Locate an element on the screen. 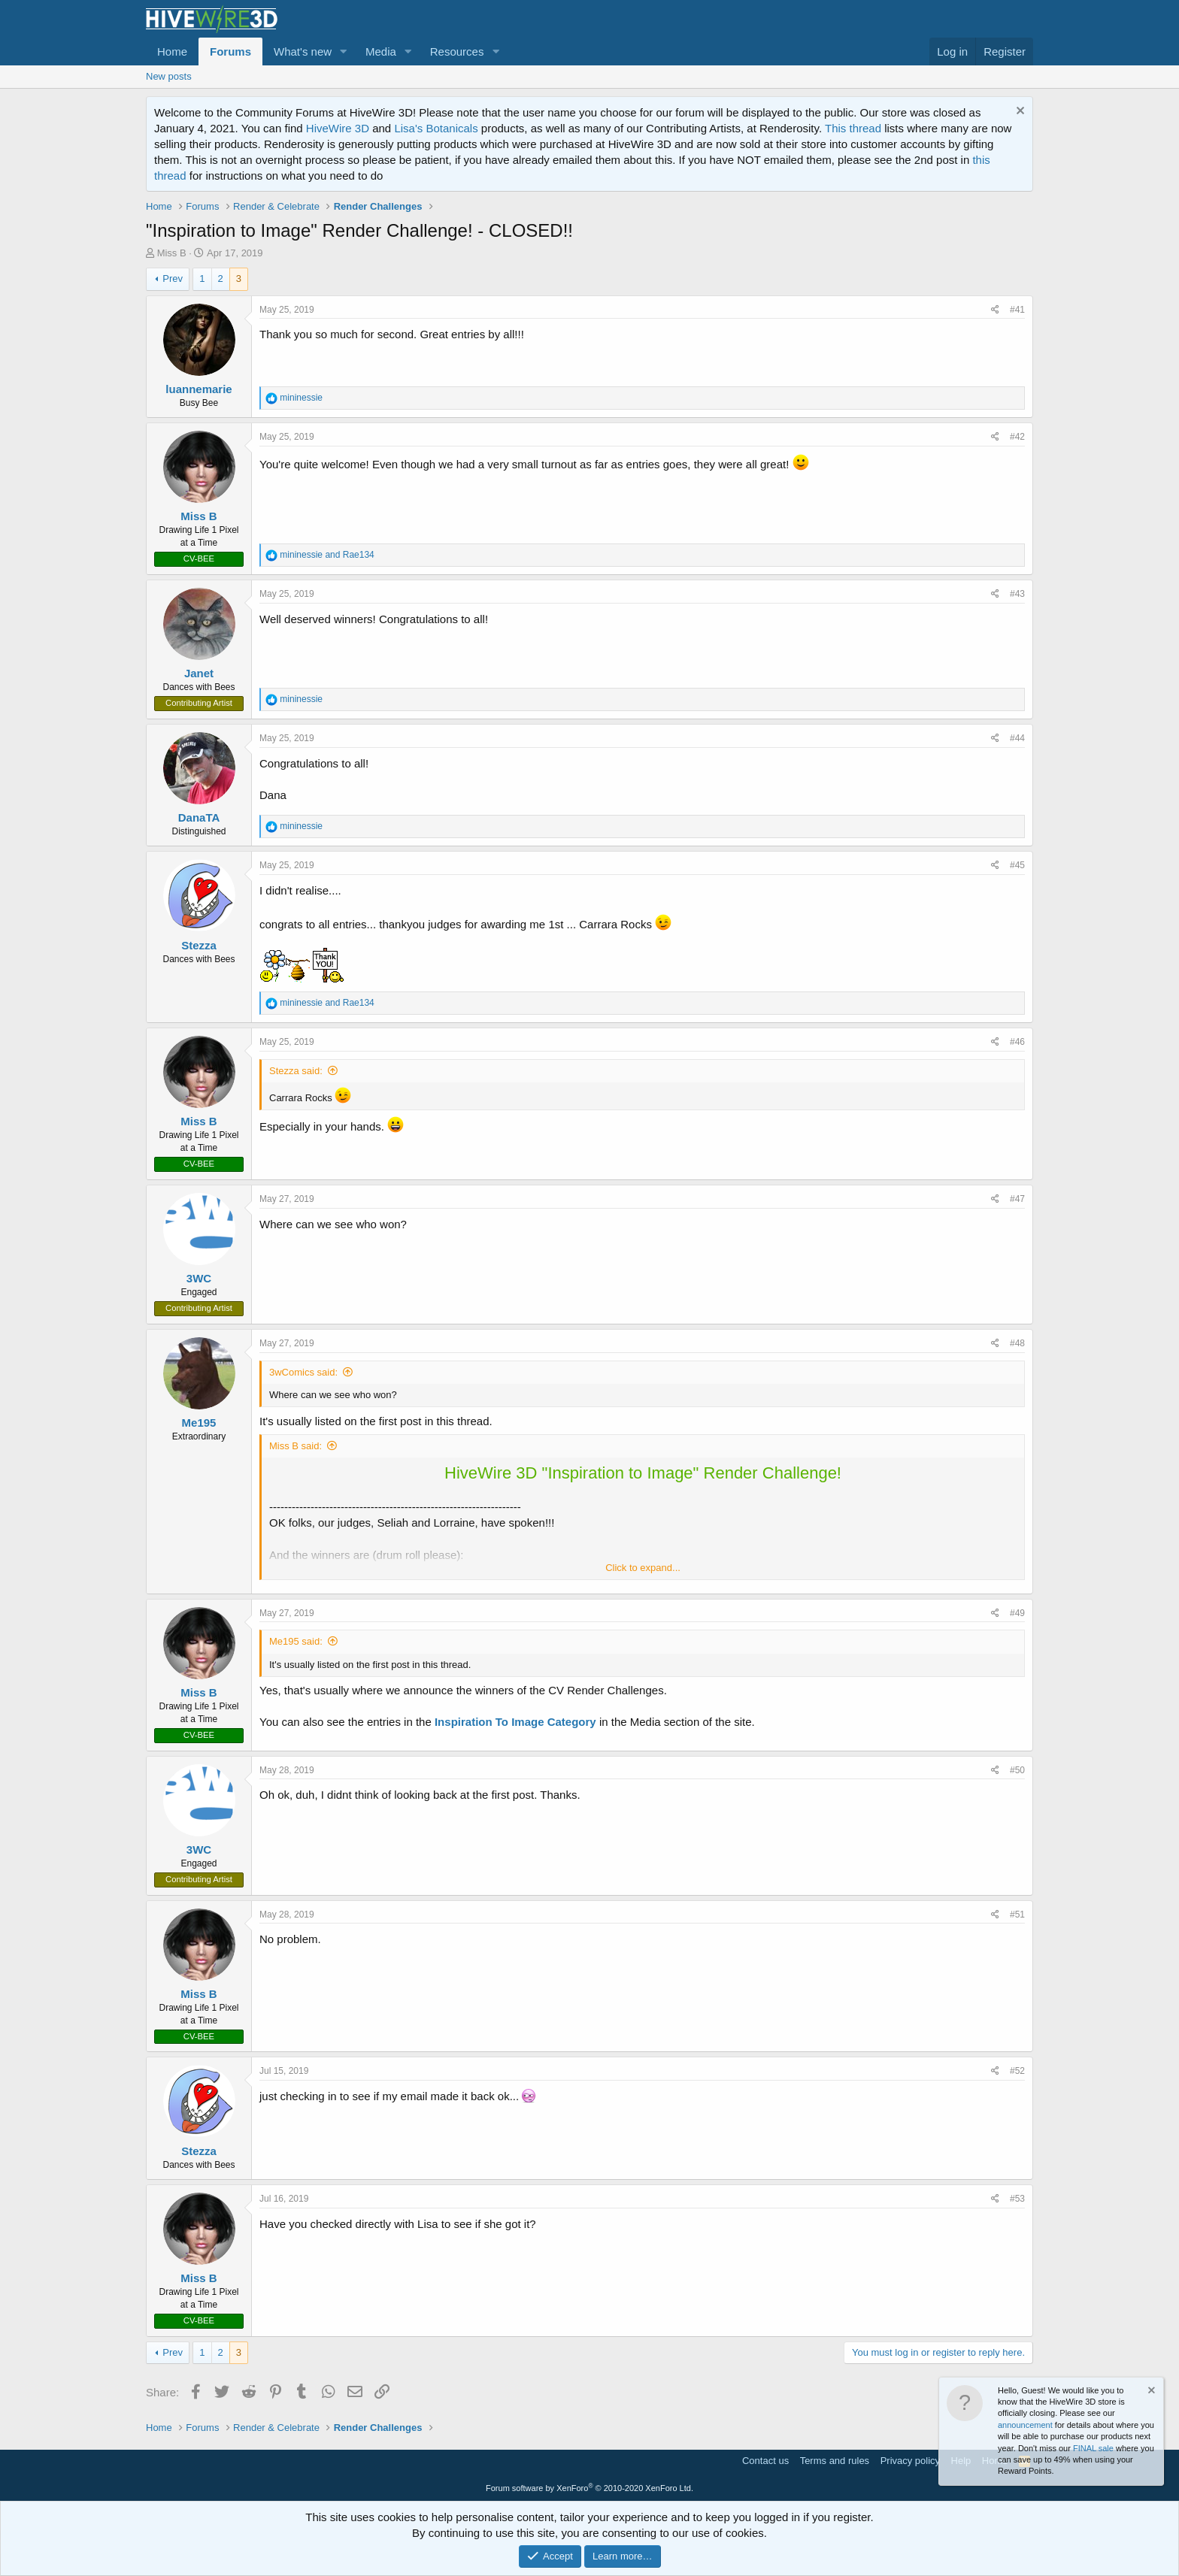 This screenshot has width=1179, height=2576. Me195 is located at coordinates (199, 1422).